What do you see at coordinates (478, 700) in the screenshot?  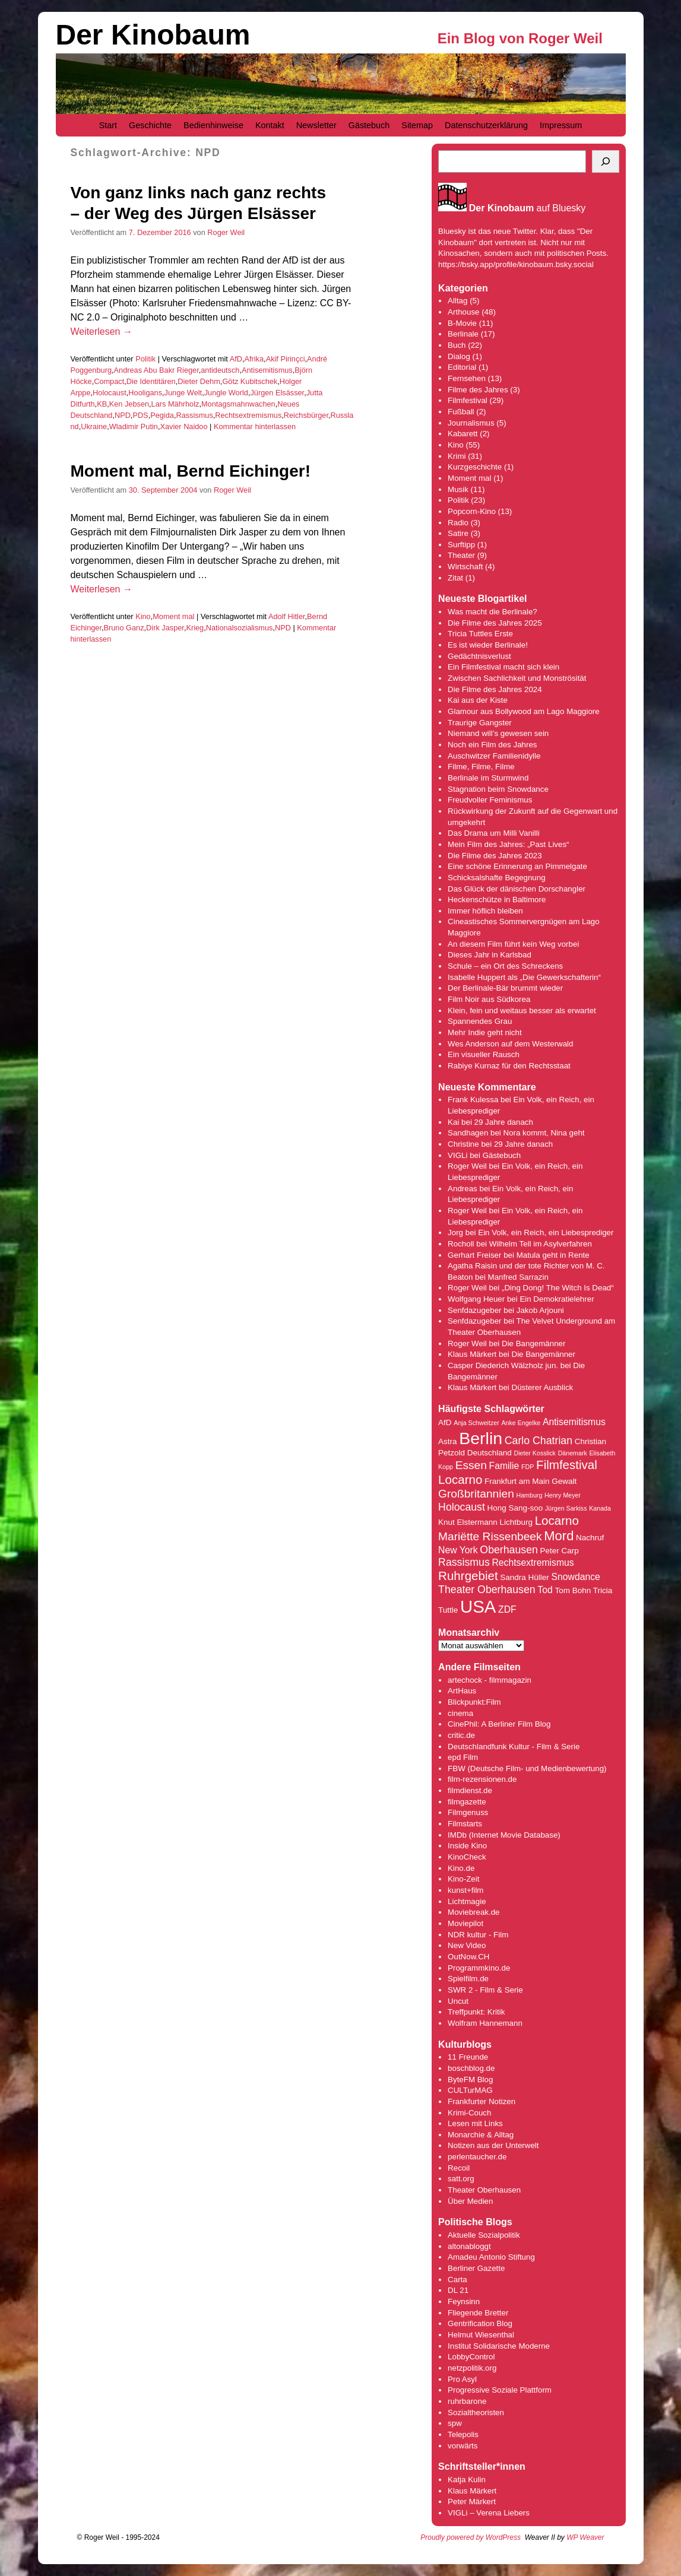 I see `Kai aus der Kiste` at bounding box center [478, 700].